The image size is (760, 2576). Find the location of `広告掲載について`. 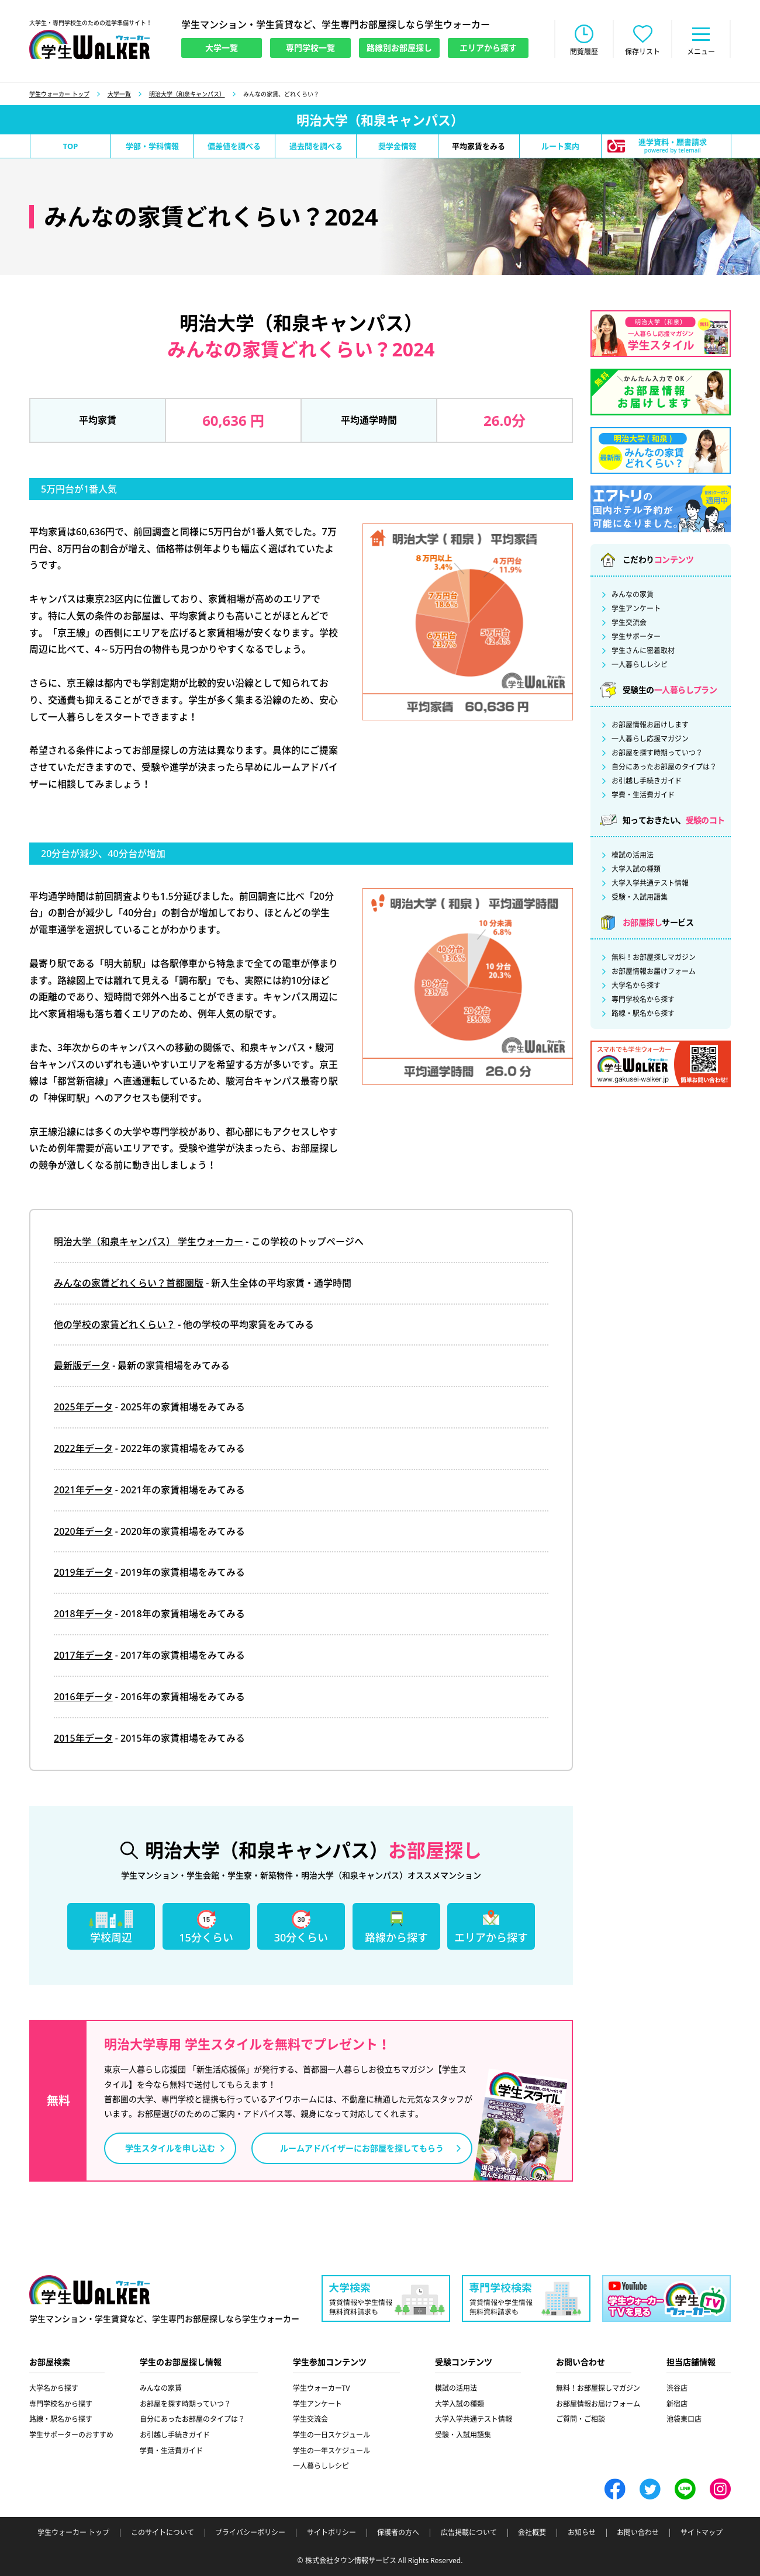

広告掲載について is located at coordinates (469, 2533).